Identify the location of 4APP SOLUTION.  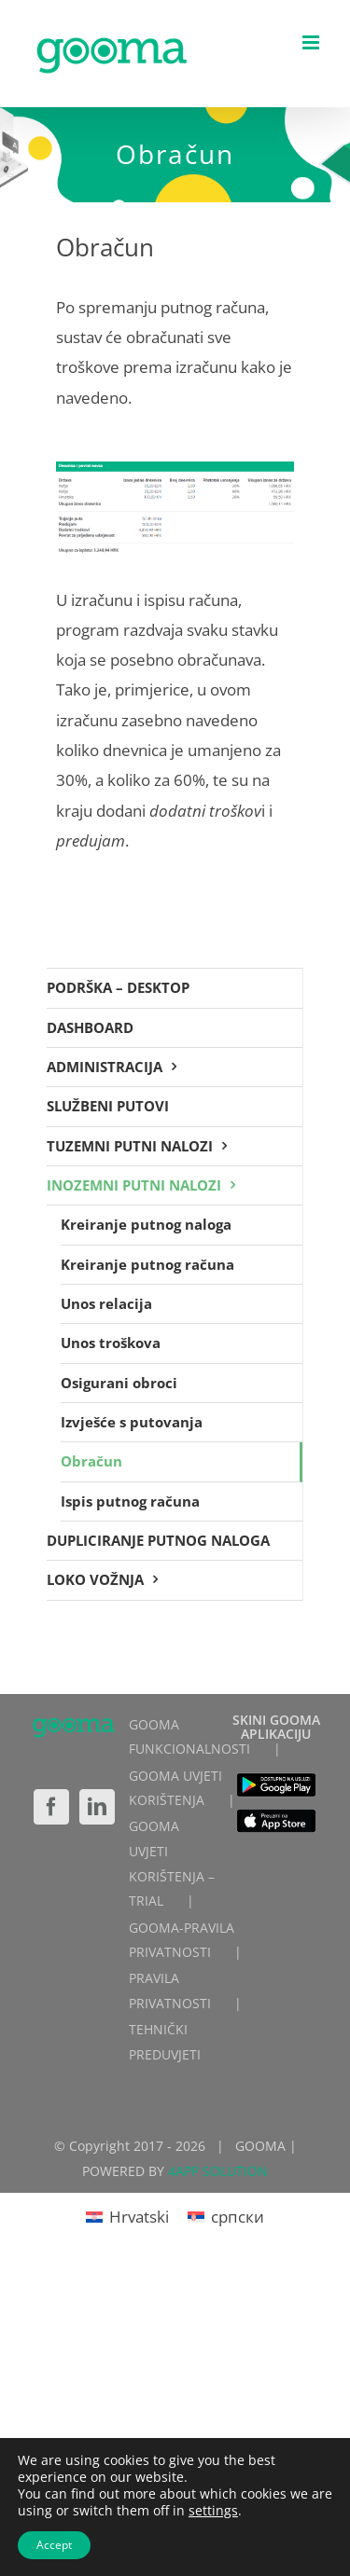
(218, 2171).